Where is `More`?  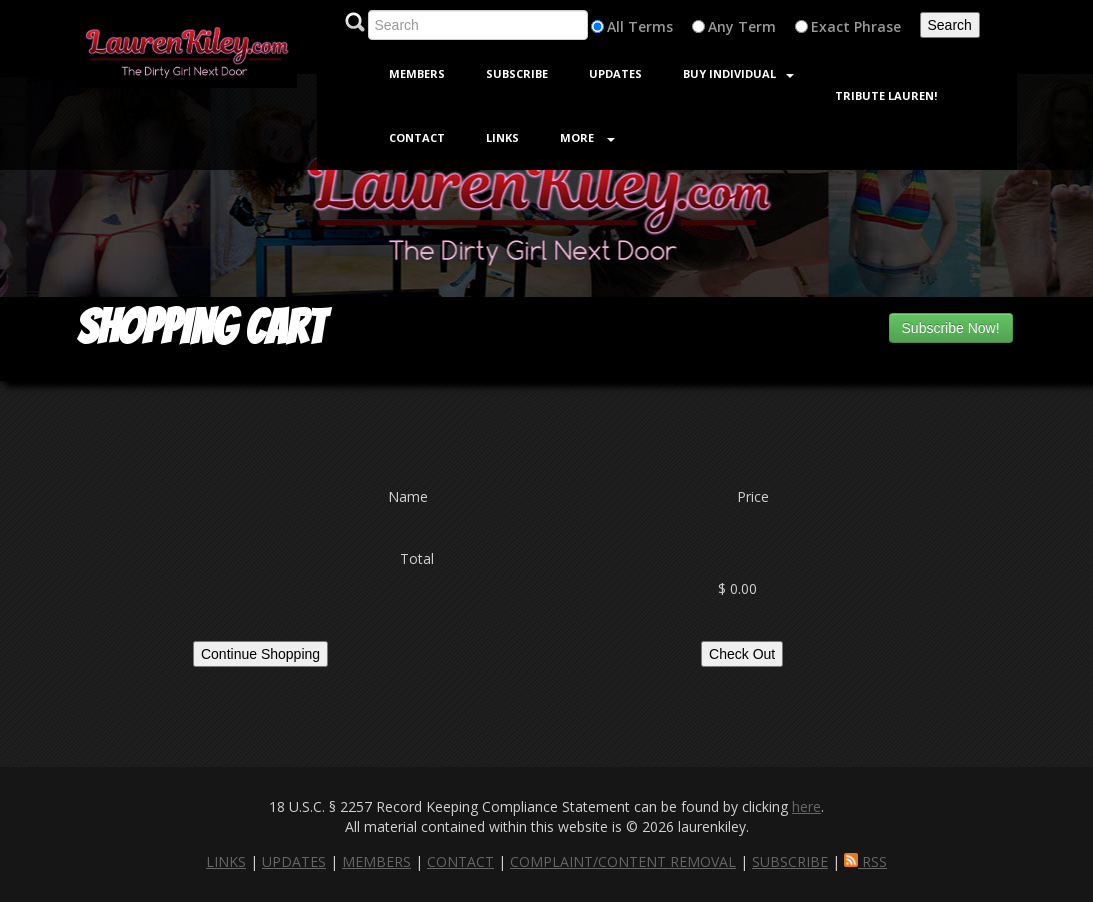 More is located at coordinates (587, 137).